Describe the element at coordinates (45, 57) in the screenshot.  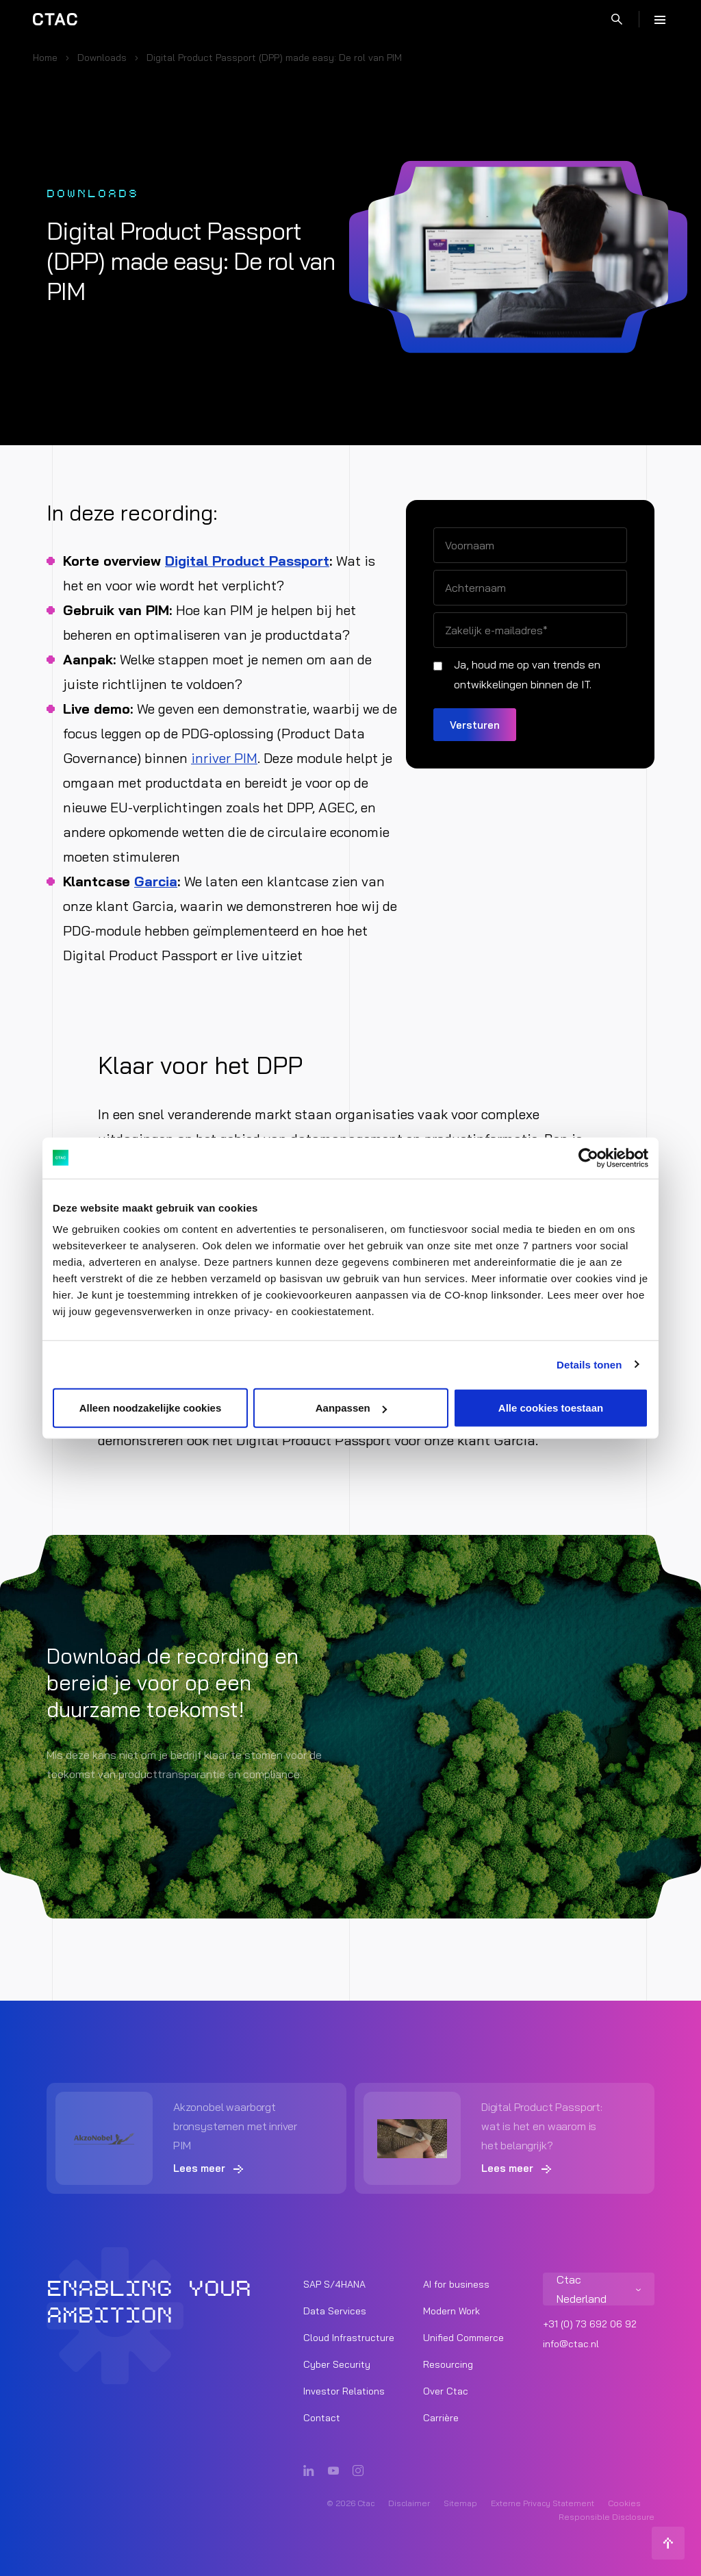
I see `Home` at that location.